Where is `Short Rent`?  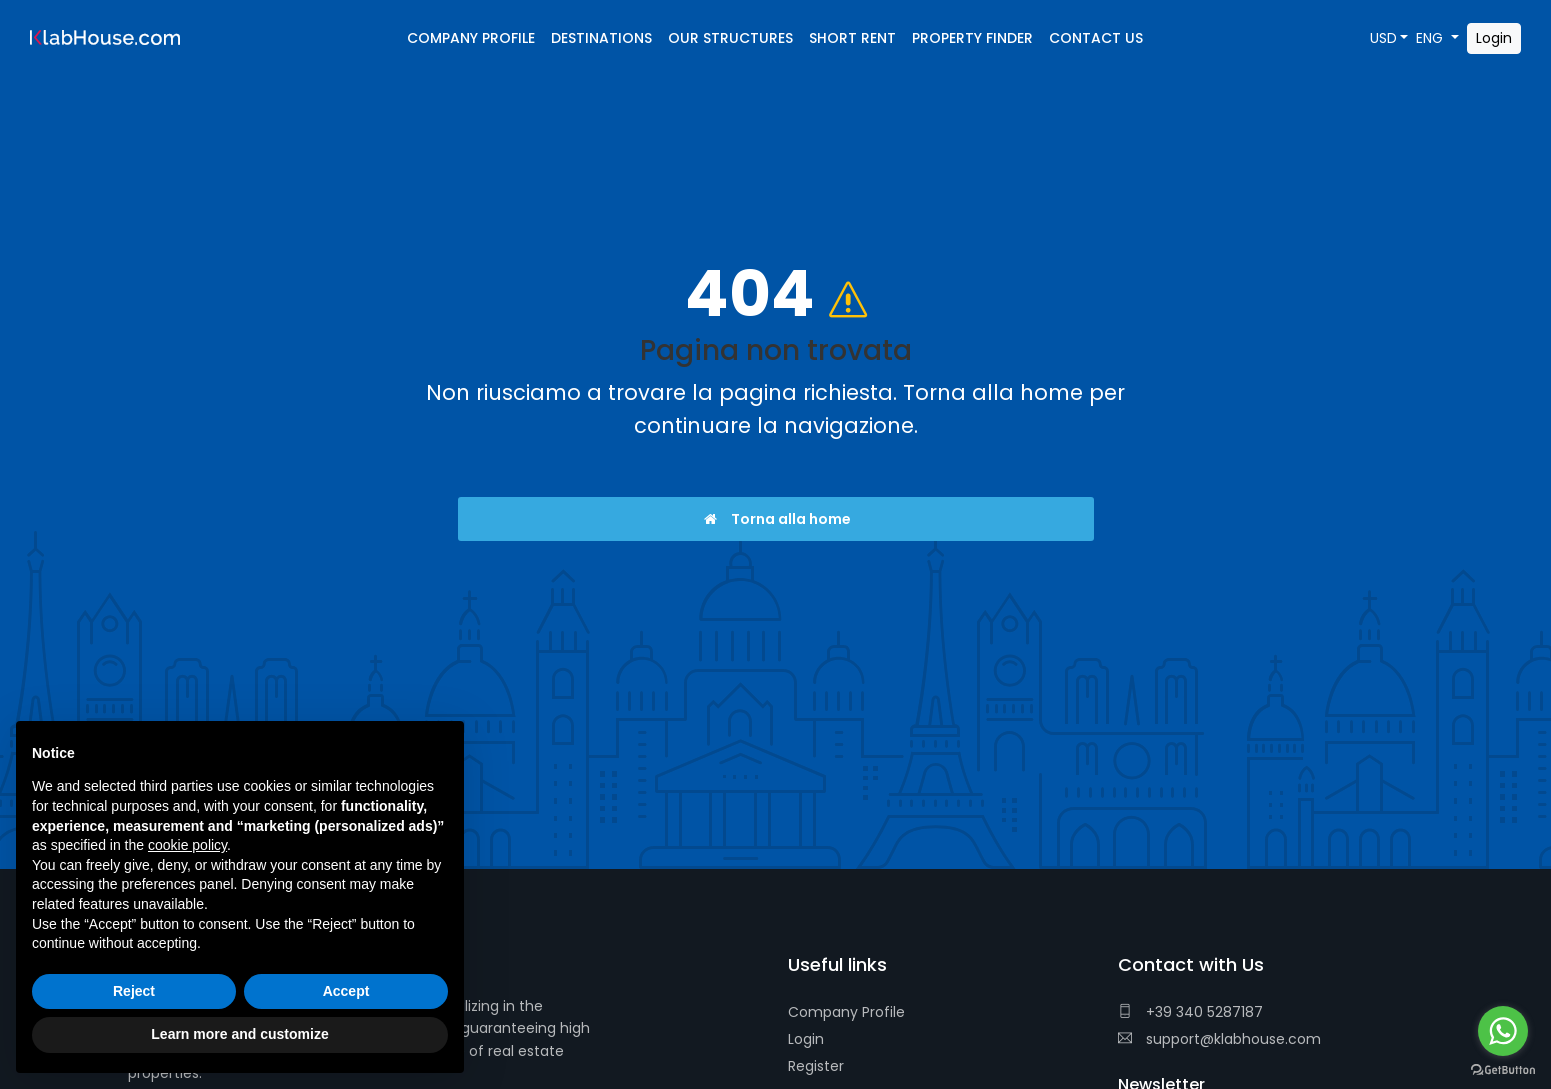
Short Rent is located at coordinates (852, 38).